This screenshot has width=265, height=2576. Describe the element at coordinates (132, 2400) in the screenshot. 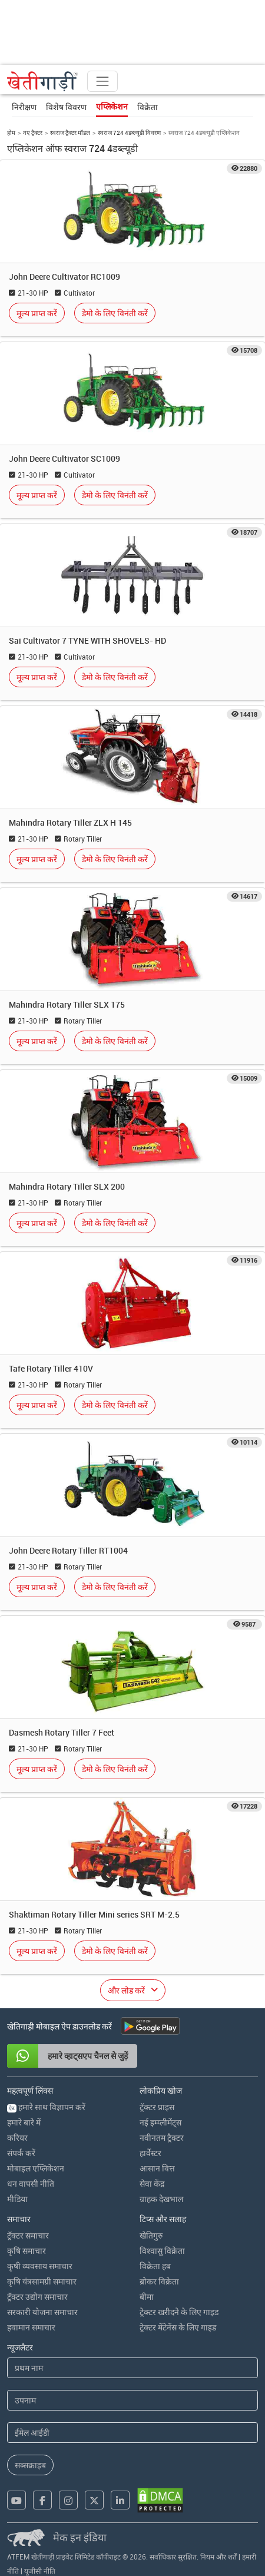

I see `[Last Name]` at that location.